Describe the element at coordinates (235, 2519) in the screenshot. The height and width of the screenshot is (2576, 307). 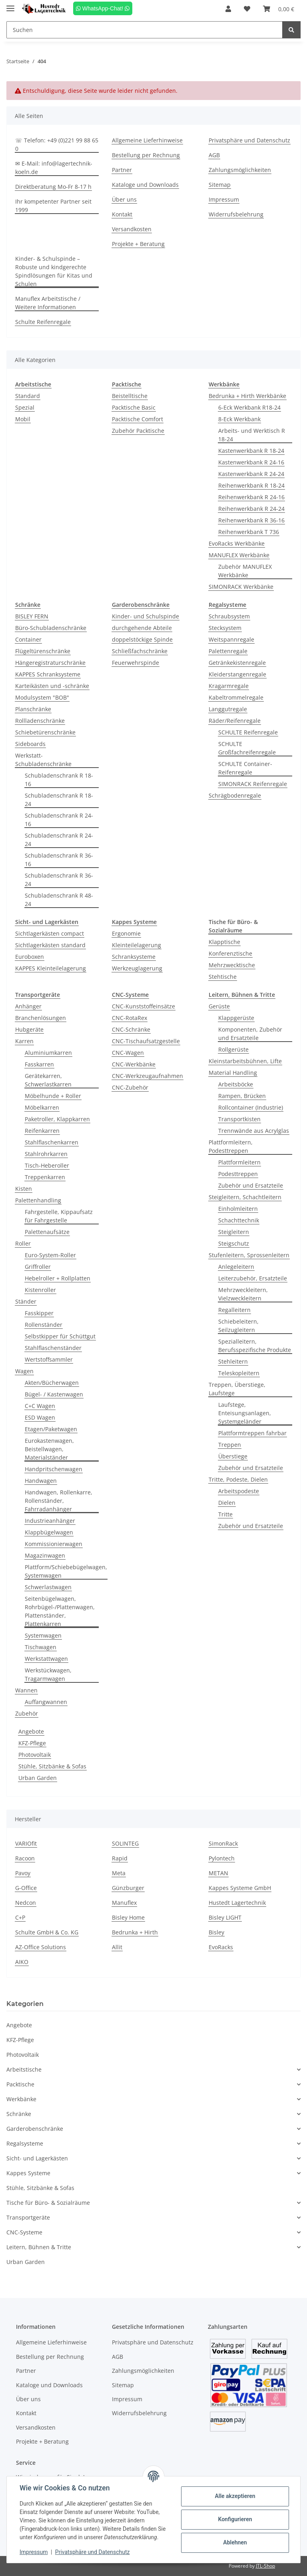
I see `Konfigurieren` at that location.